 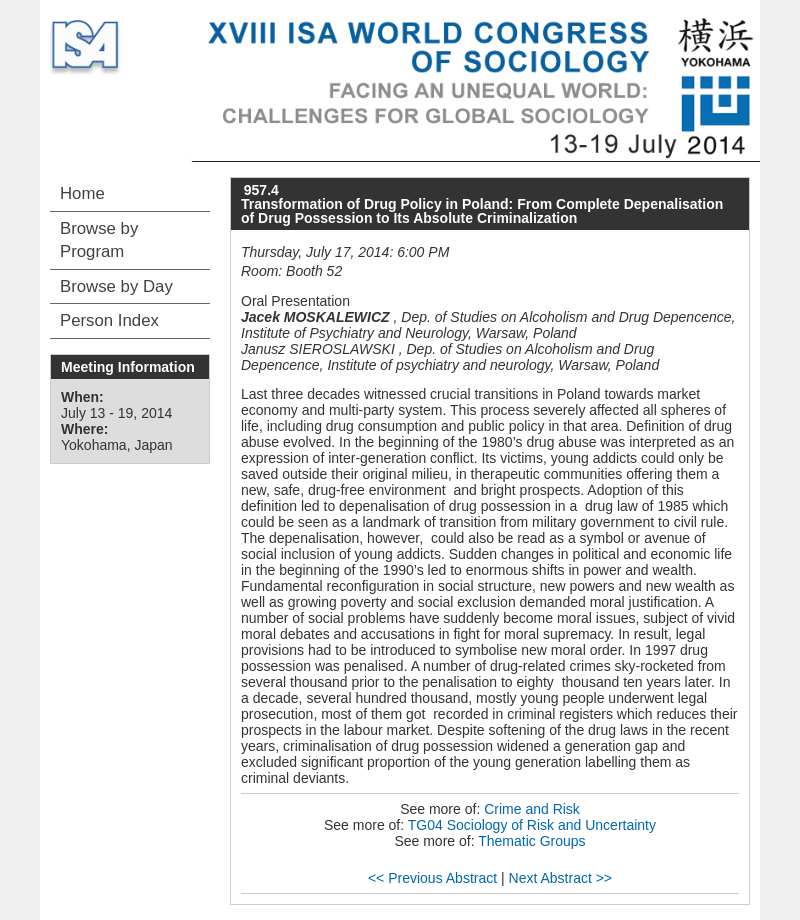 What do you see at coordinates (561, 878) in the screenshot?
I see `Next Abstract >>` at bounding box center [561, 878].